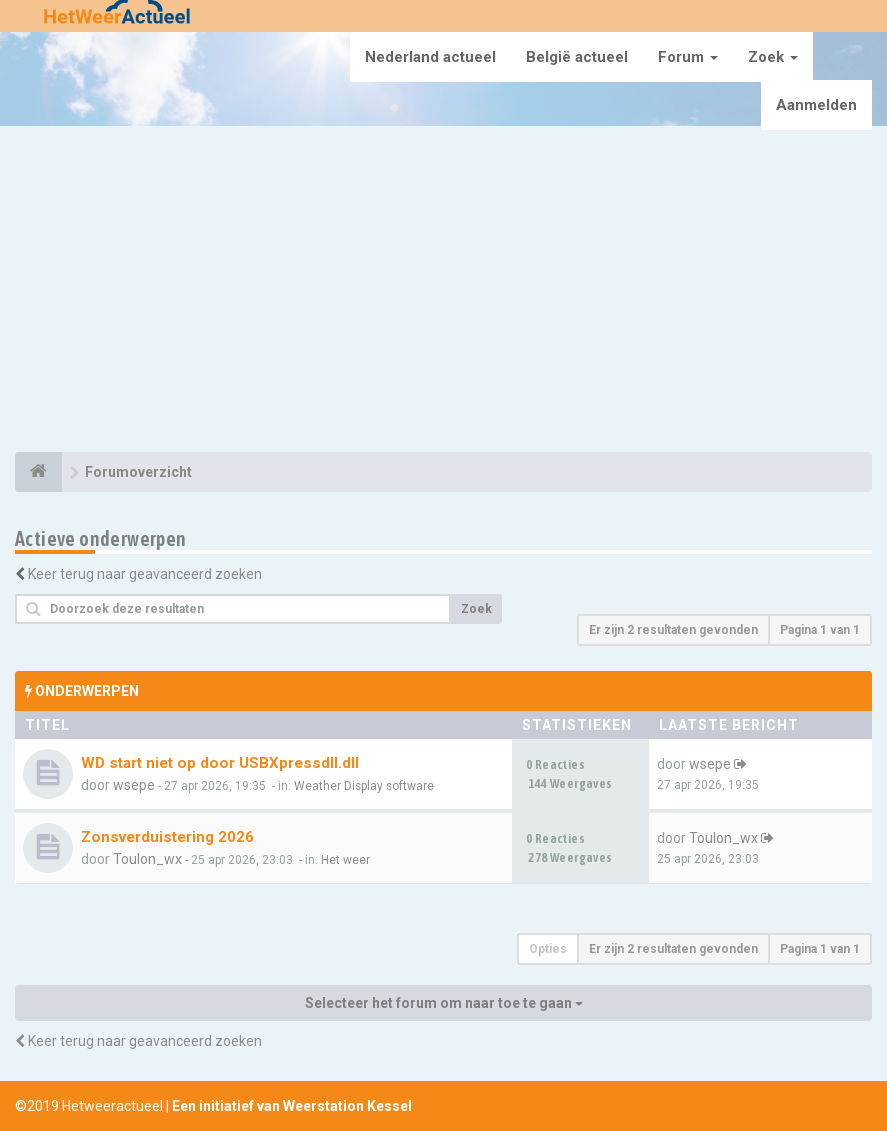  I want to click on Pagina van, so click(820, 630).